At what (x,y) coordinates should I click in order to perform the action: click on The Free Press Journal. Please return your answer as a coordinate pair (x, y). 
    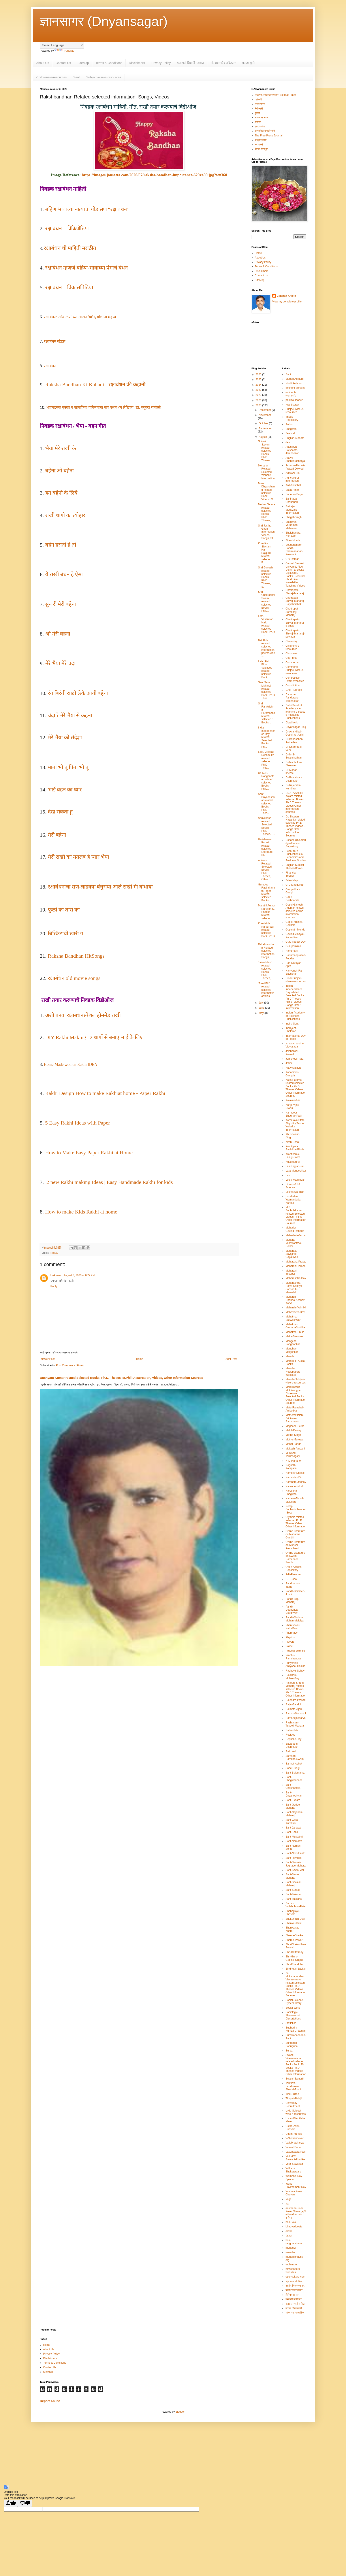
    Looking at the image, I should click on (268, 135).